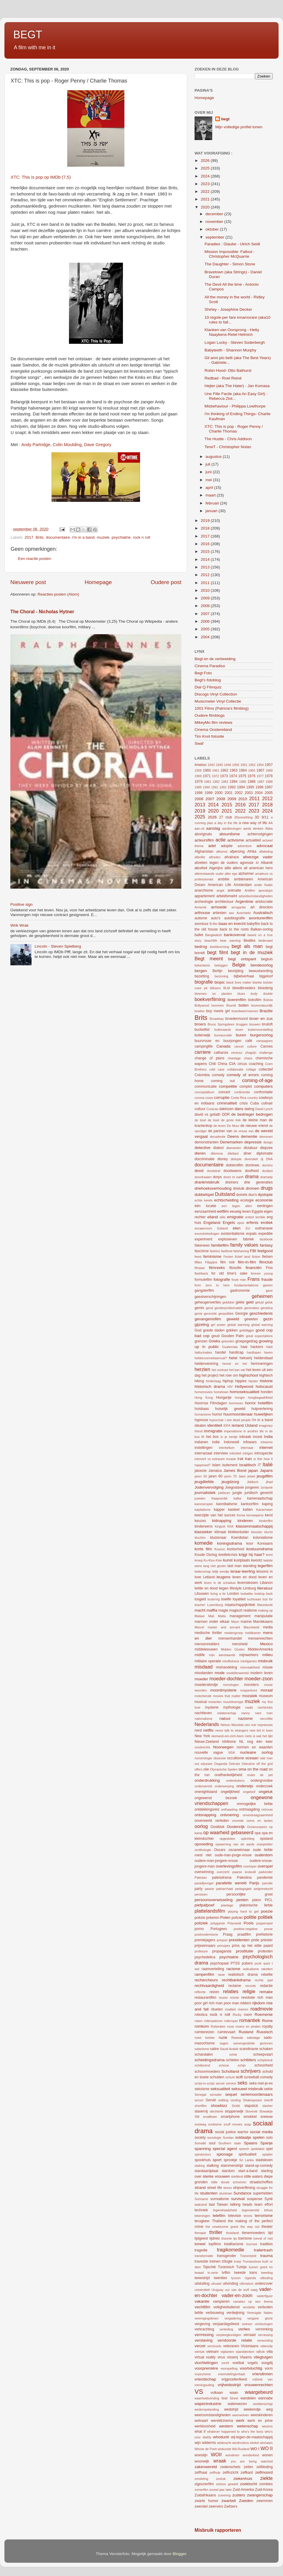 This screenshot has width=283, height=2576. I want to click on Begt en de verbeelding, so click(215, 659).